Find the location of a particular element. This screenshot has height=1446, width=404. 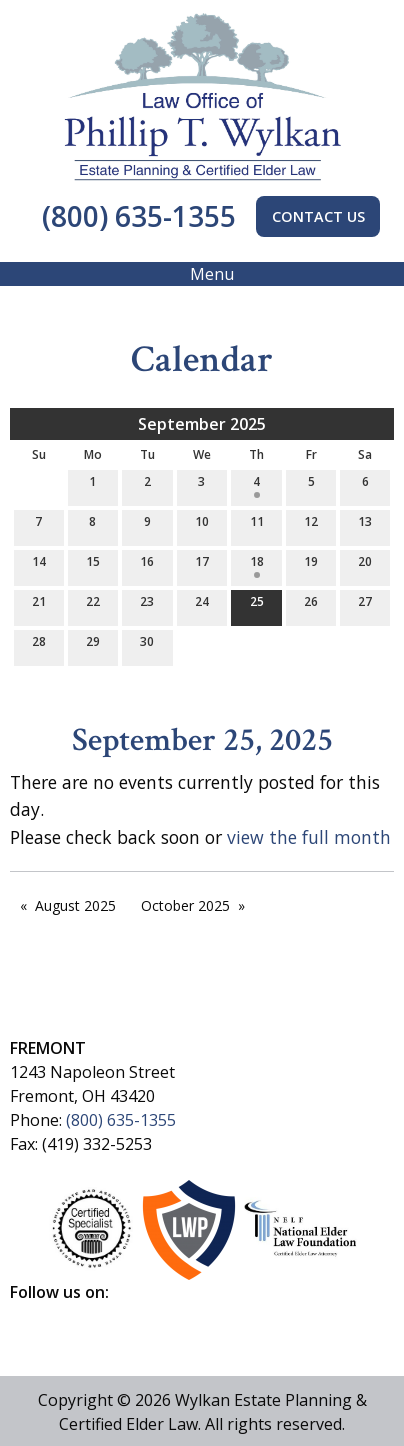

14 is located at coordinates (39, 565).